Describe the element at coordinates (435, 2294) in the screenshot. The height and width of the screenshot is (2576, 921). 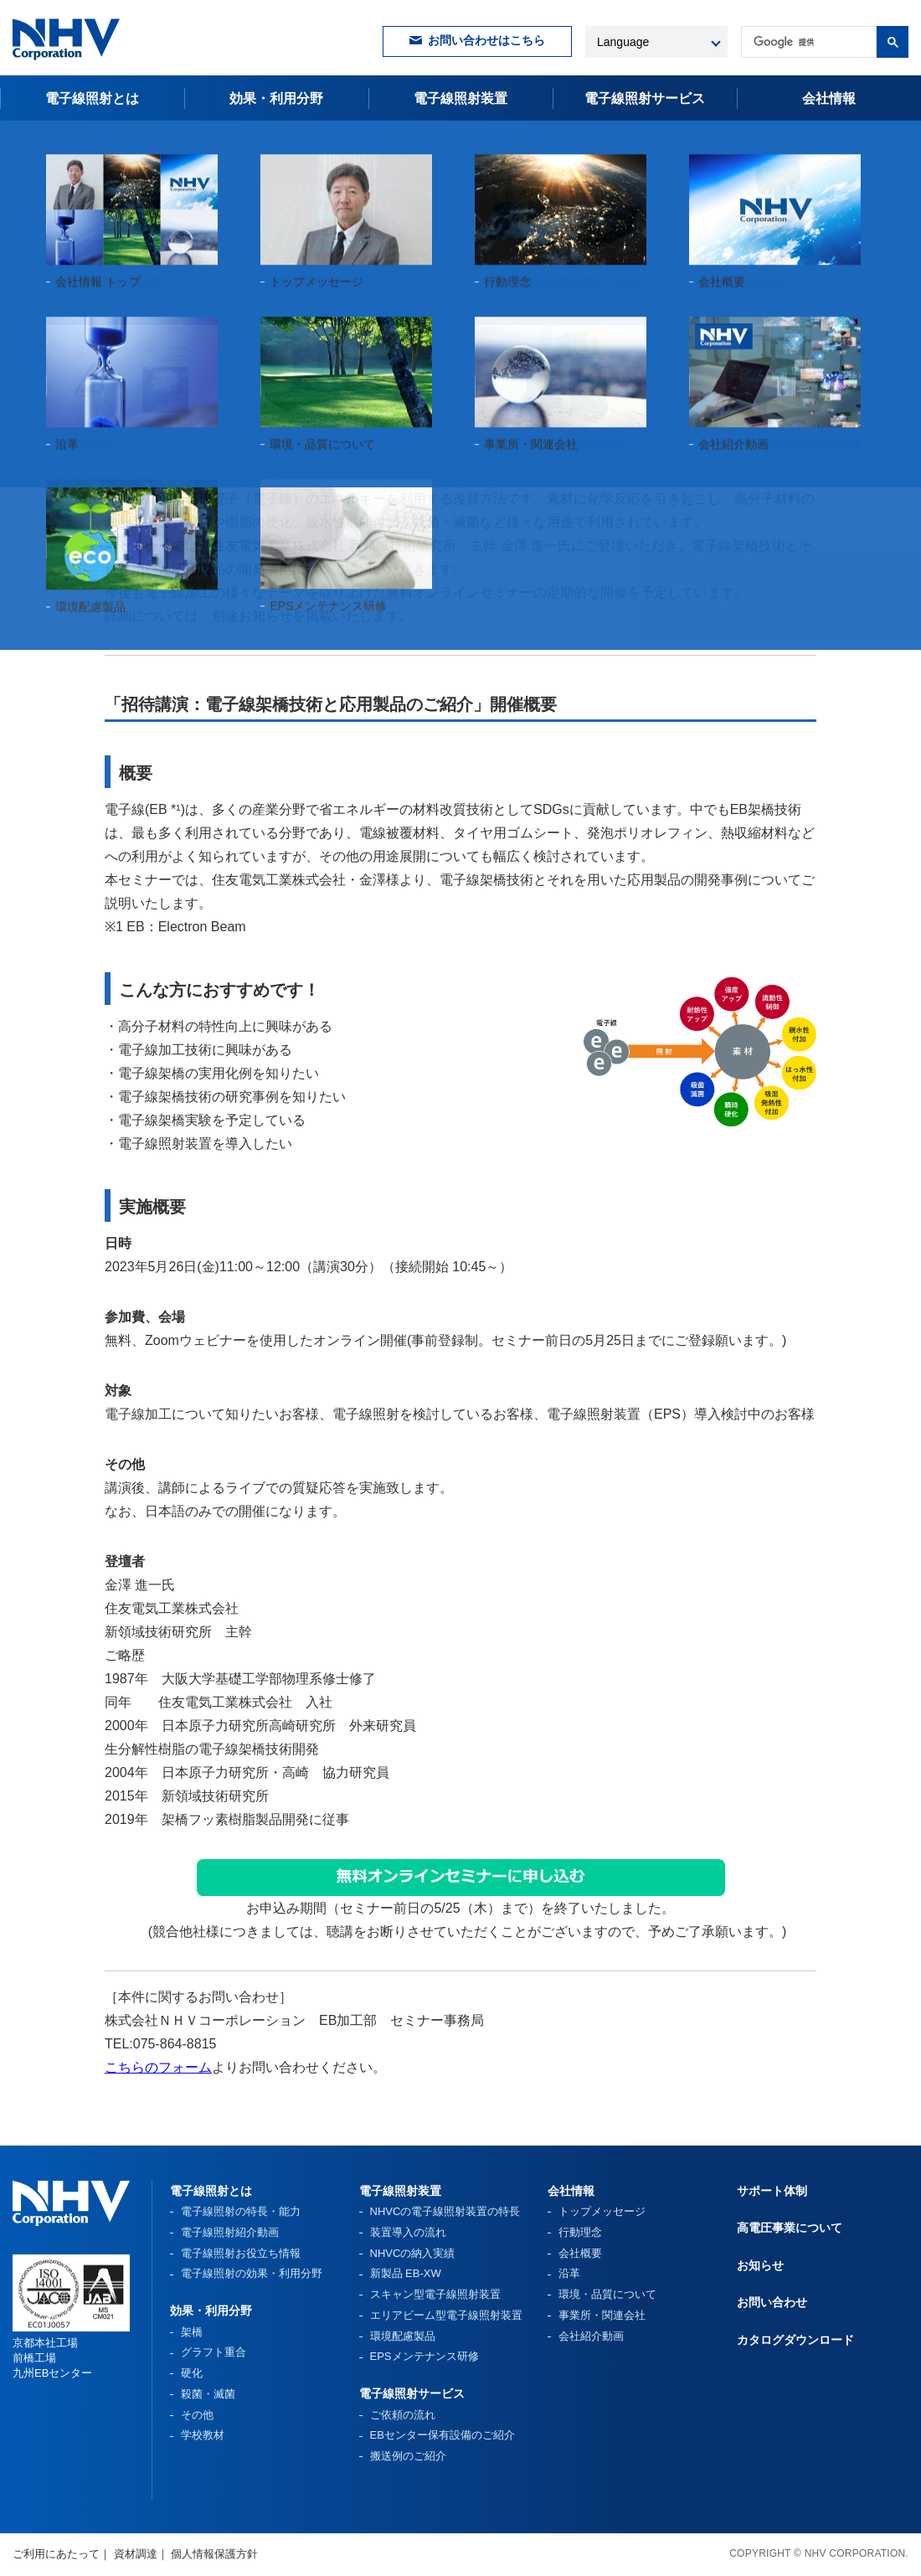
I see `スキャン型電子線照射装置` at that location.